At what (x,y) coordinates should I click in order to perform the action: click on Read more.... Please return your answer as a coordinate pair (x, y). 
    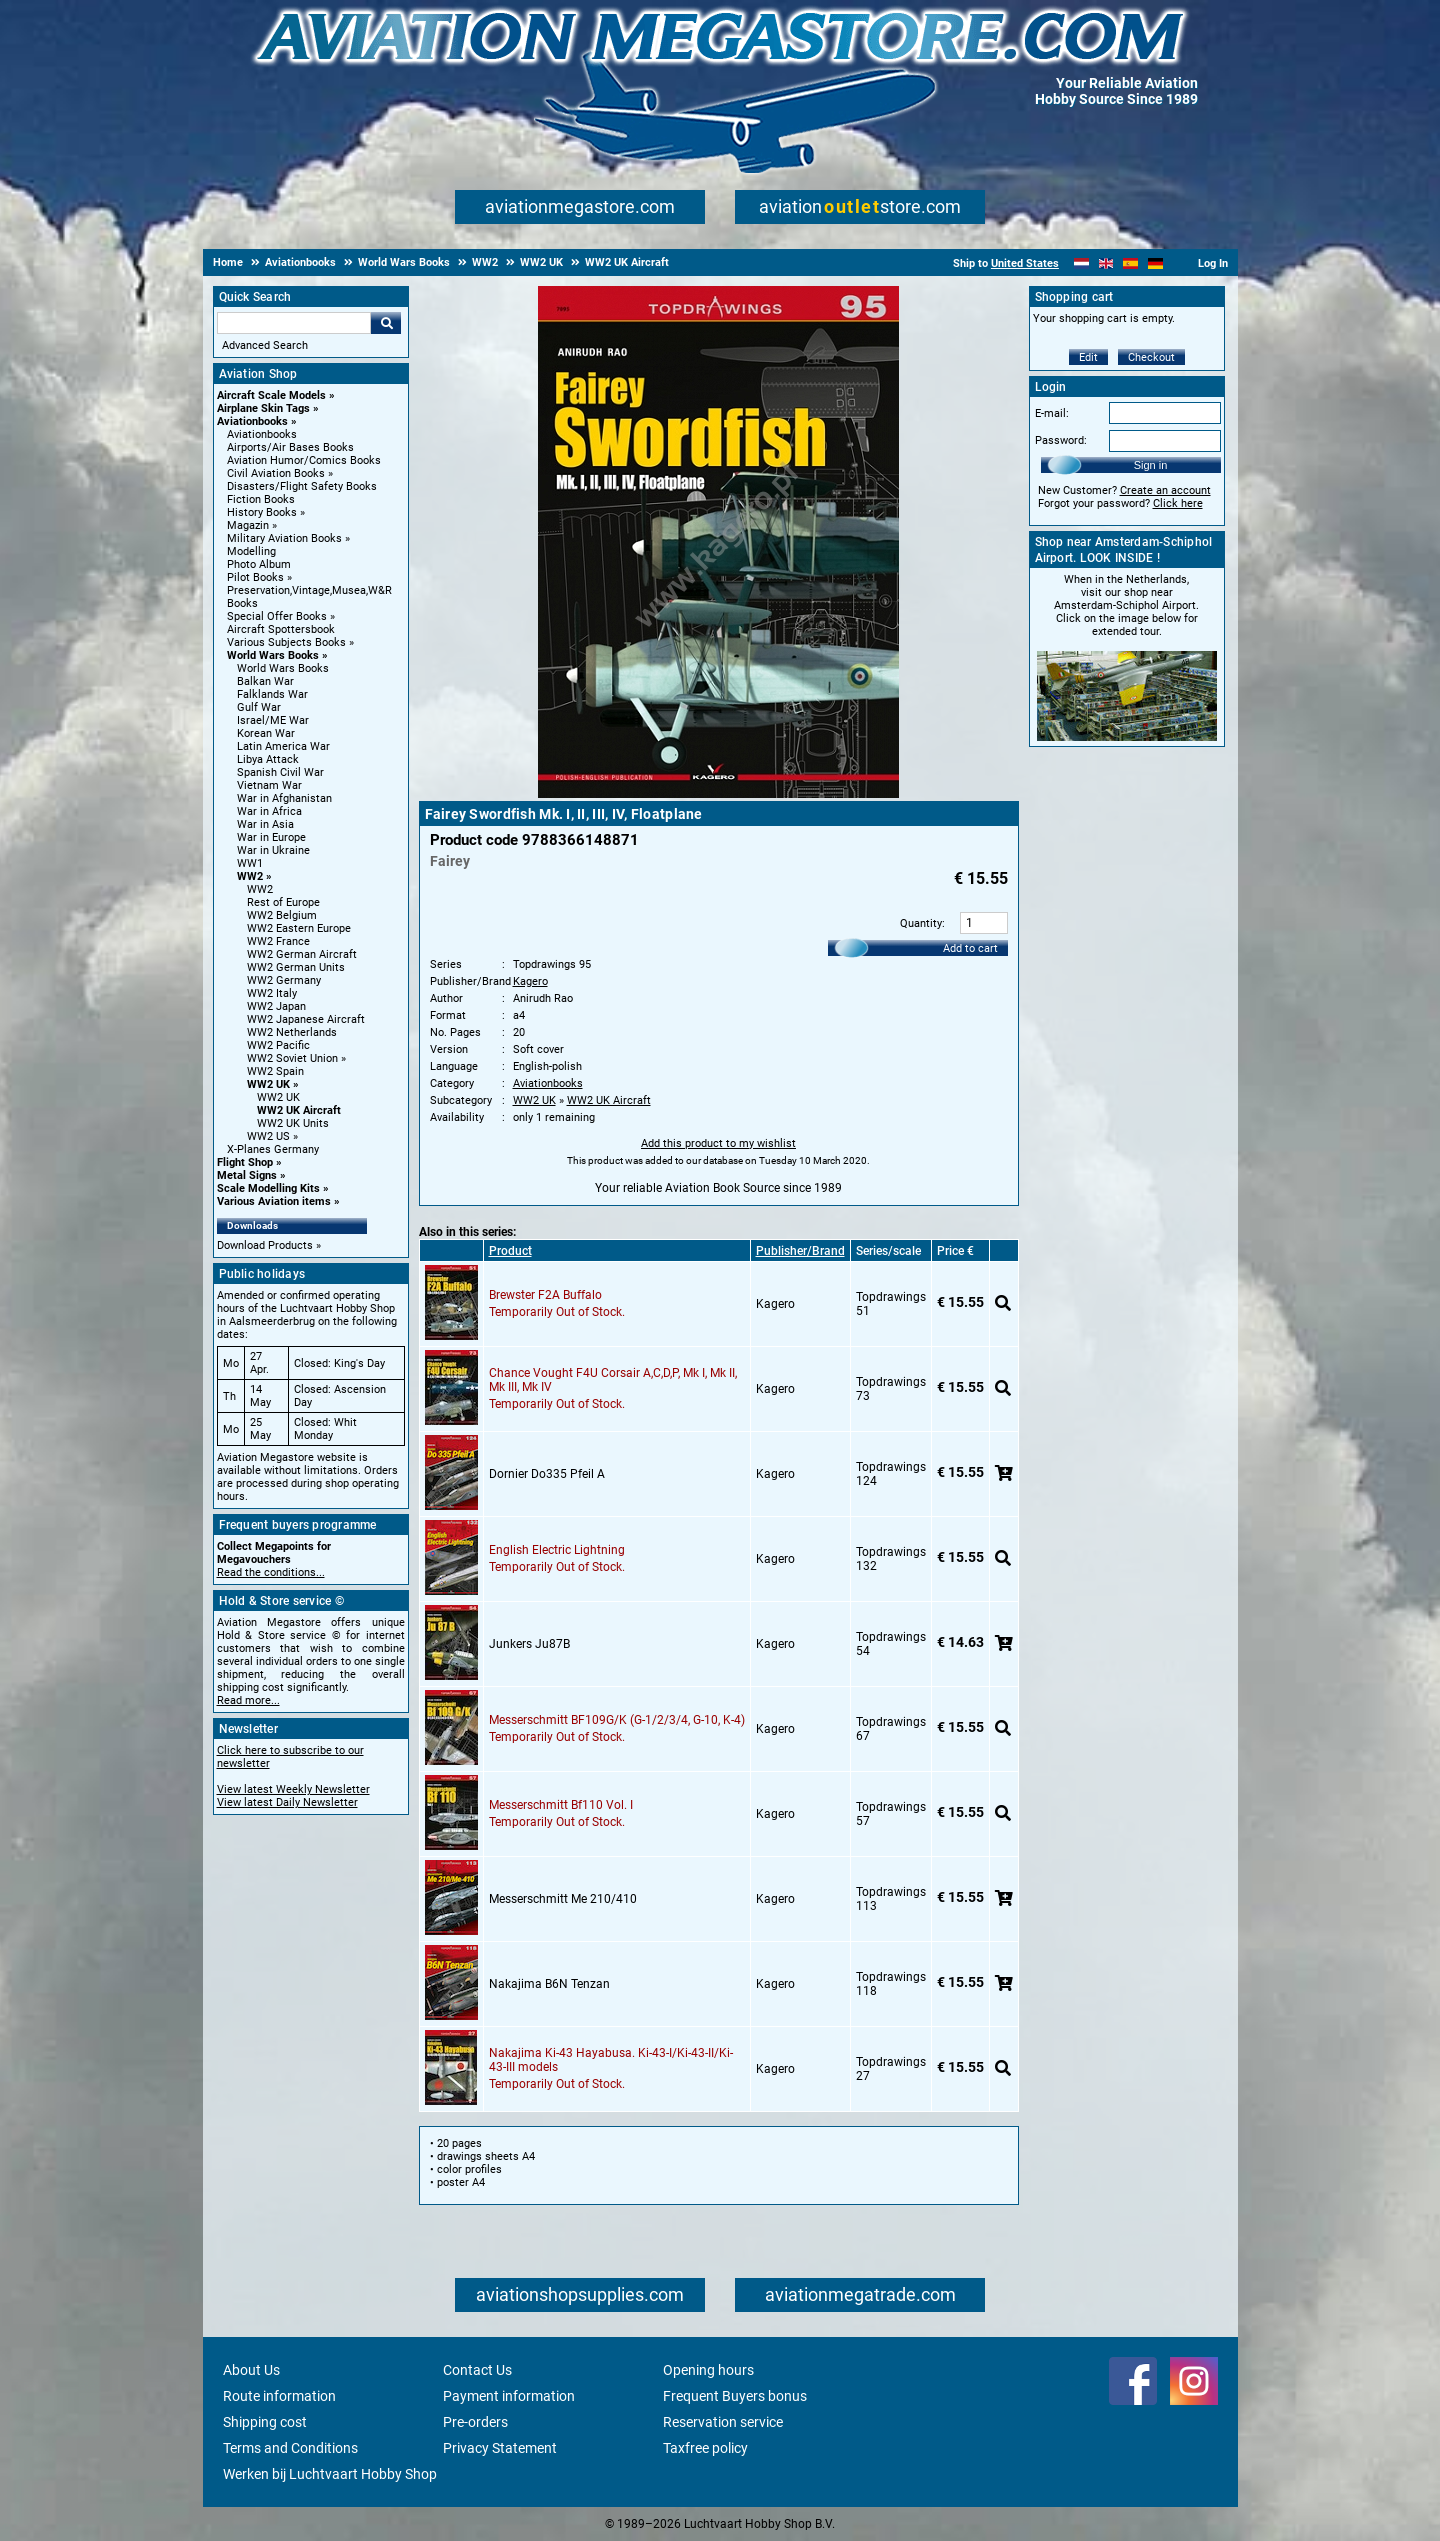
    Looking at the image, I should click on (248, 1700).